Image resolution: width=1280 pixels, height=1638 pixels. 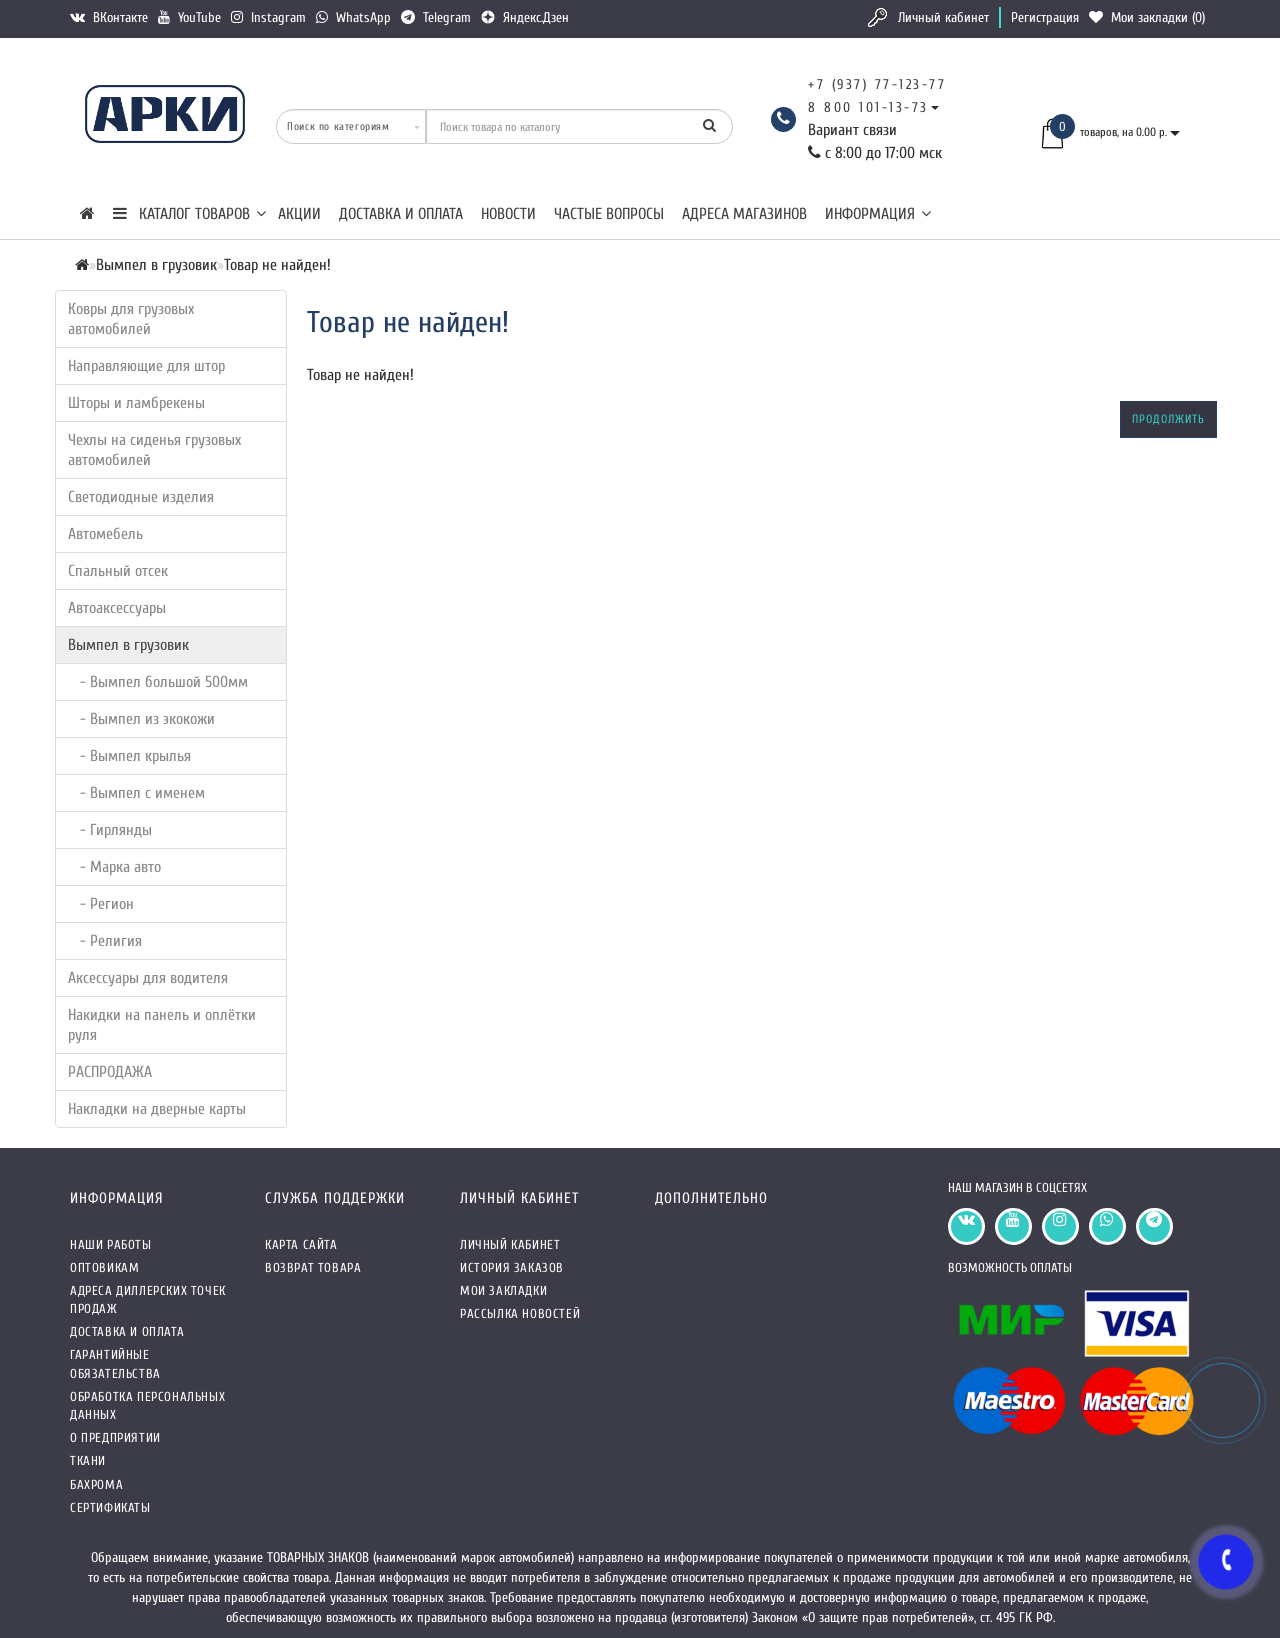 I want to click on Карта сайта, so click(x=301, y=1244).